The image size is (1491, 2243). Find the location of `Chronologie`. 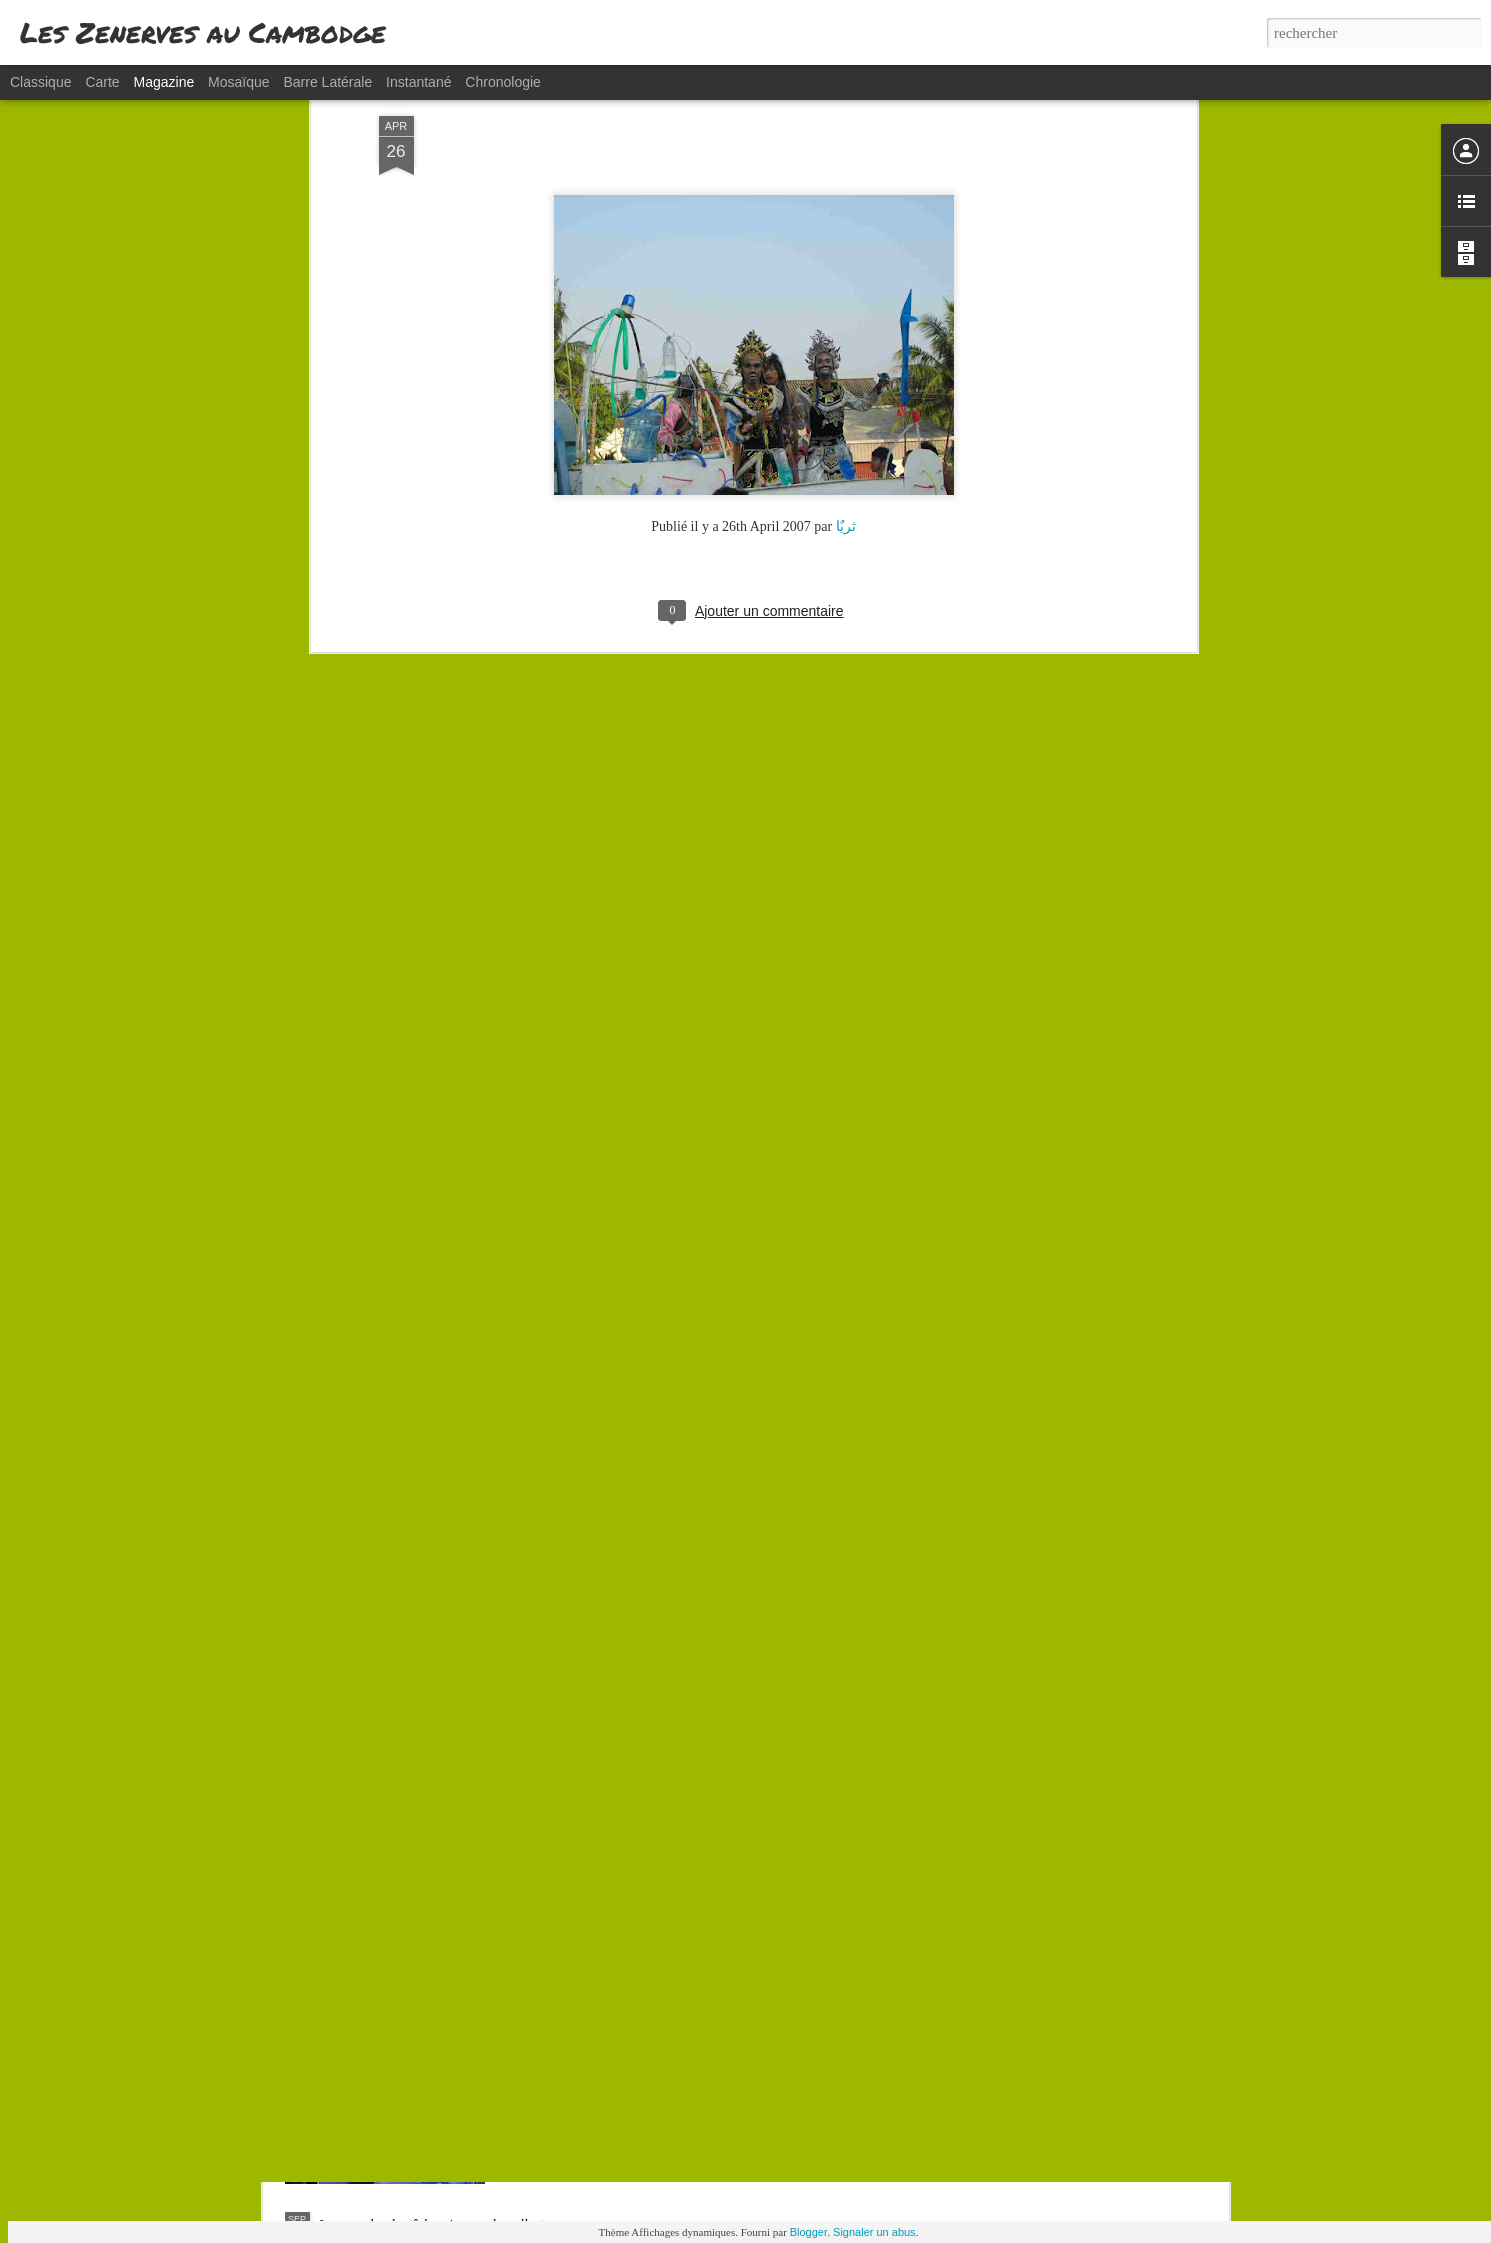

Chronologie is located at coordinates (503, 82).